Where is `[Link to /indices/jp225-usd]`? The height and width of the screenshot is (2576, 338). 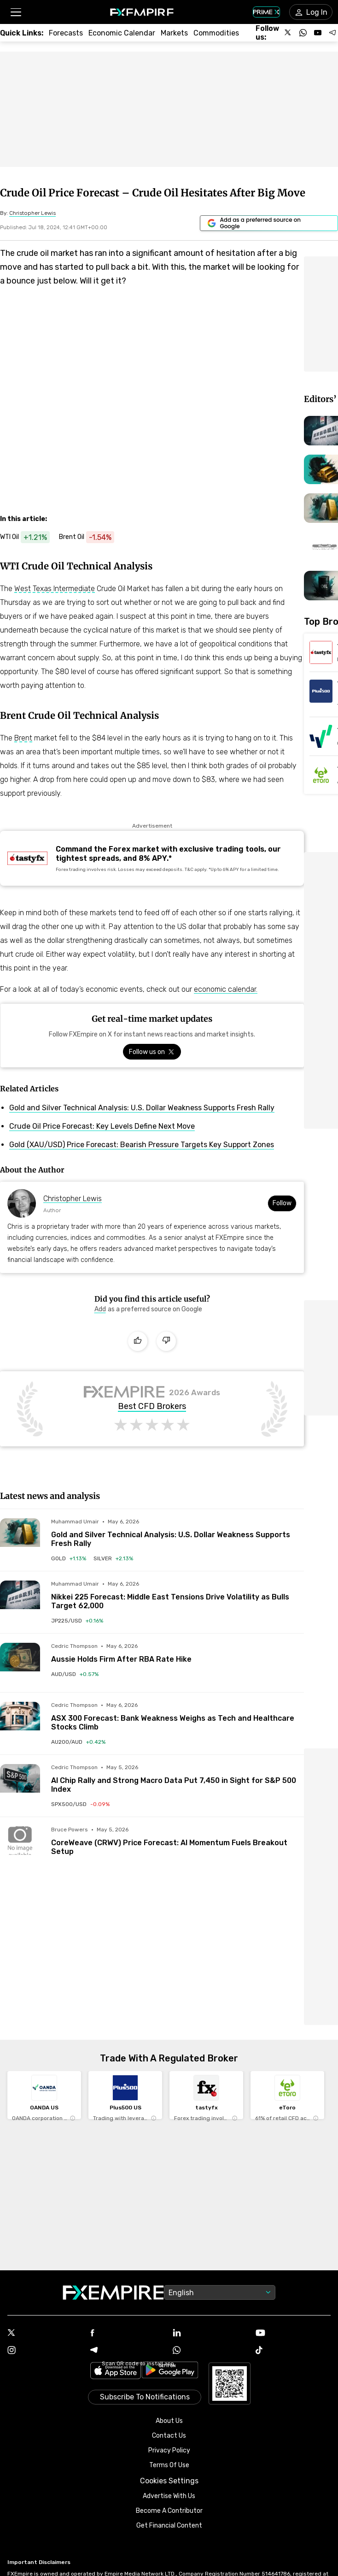
[Link to /indices/jp225-usd] is located at coordinates (77, 1620).